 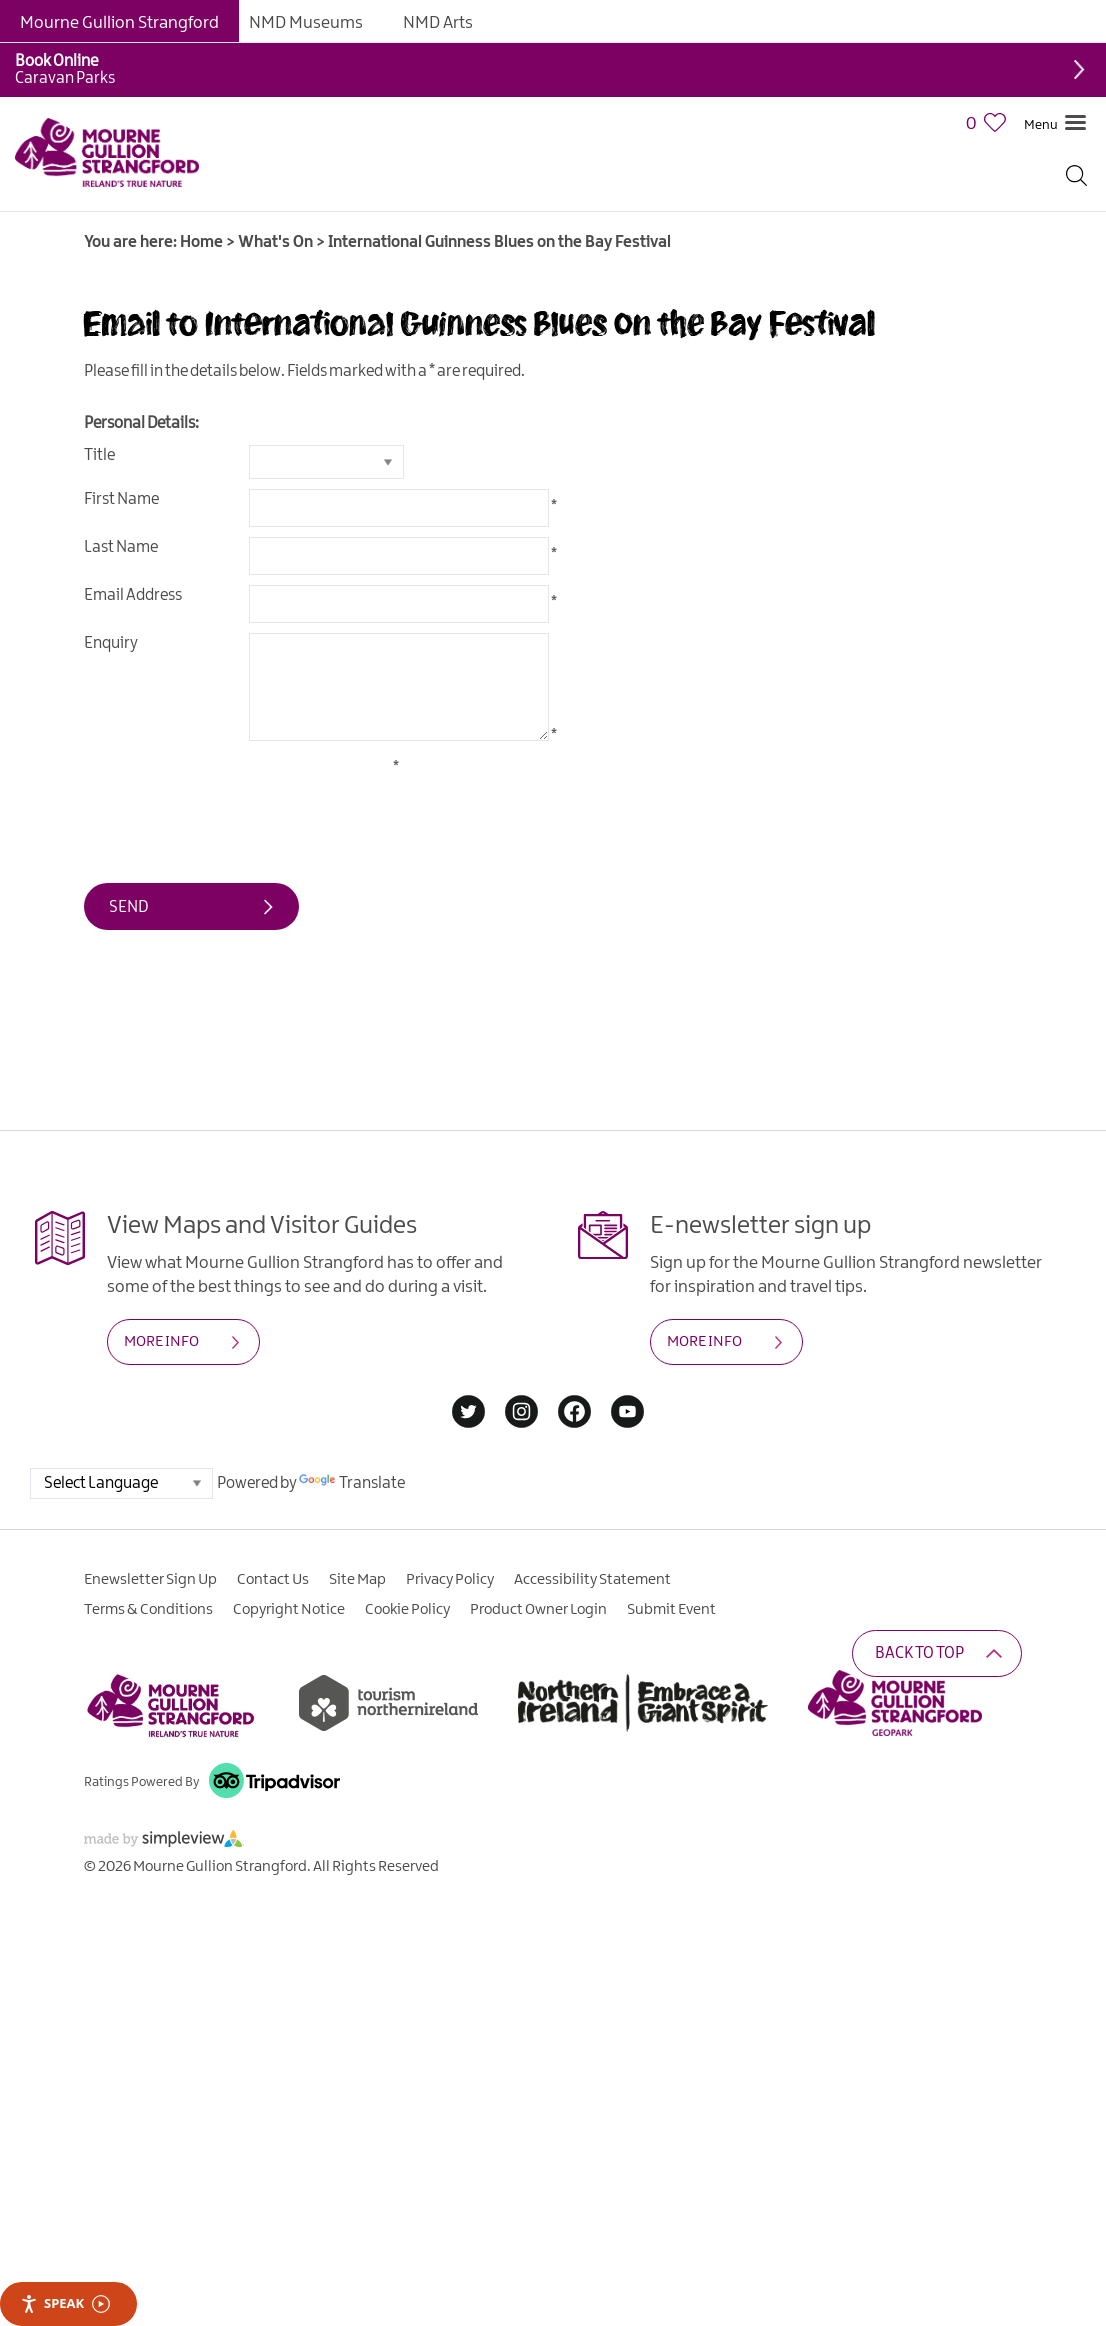 What do you see at coordinates (65, 2303) in the screenshot?
I see `Speak [Speak - Listen with the ReachDeck Toolbar]` at bounding box center [65, 2303].